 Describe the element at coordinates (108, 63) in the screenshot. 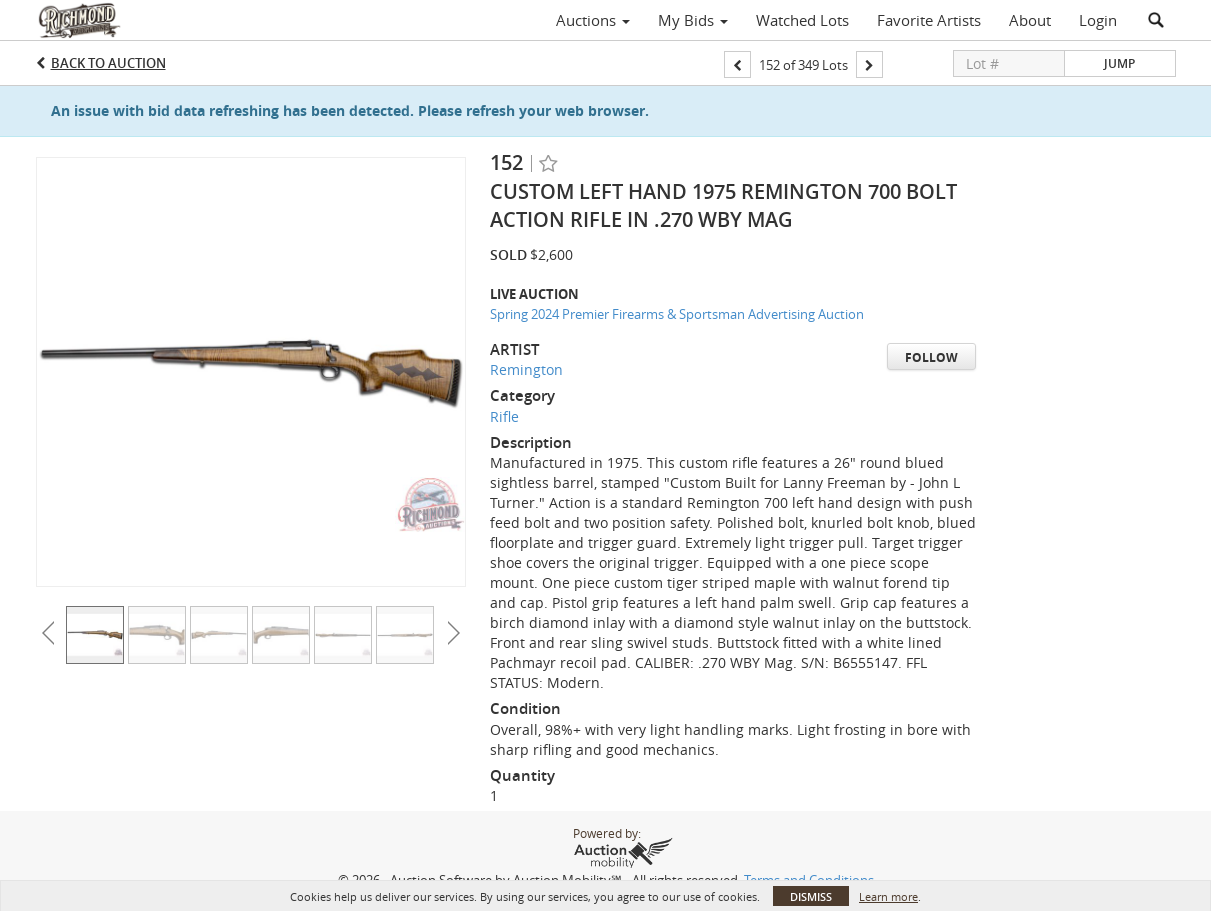

I see `Back to Auction` at that location.